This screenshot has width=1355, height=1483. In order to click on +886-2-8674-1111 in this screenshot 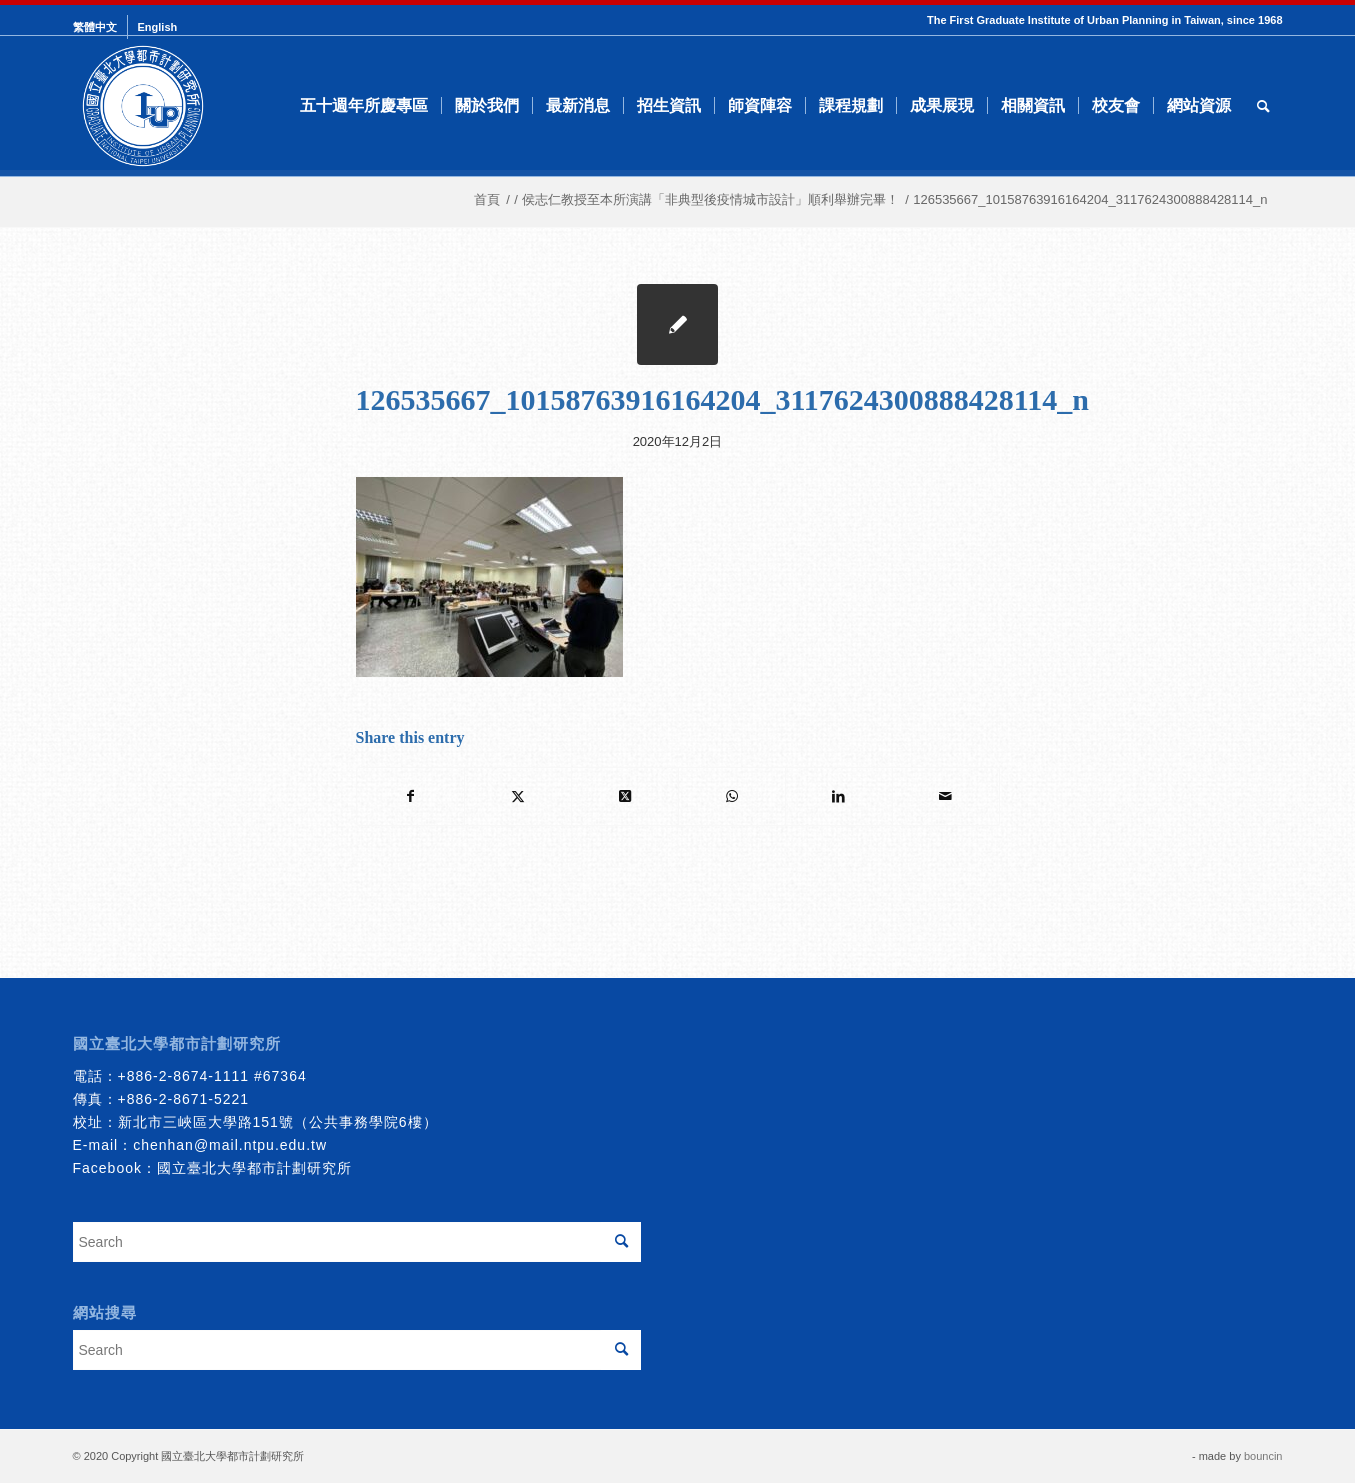, I will do `click(184, 1076)`.